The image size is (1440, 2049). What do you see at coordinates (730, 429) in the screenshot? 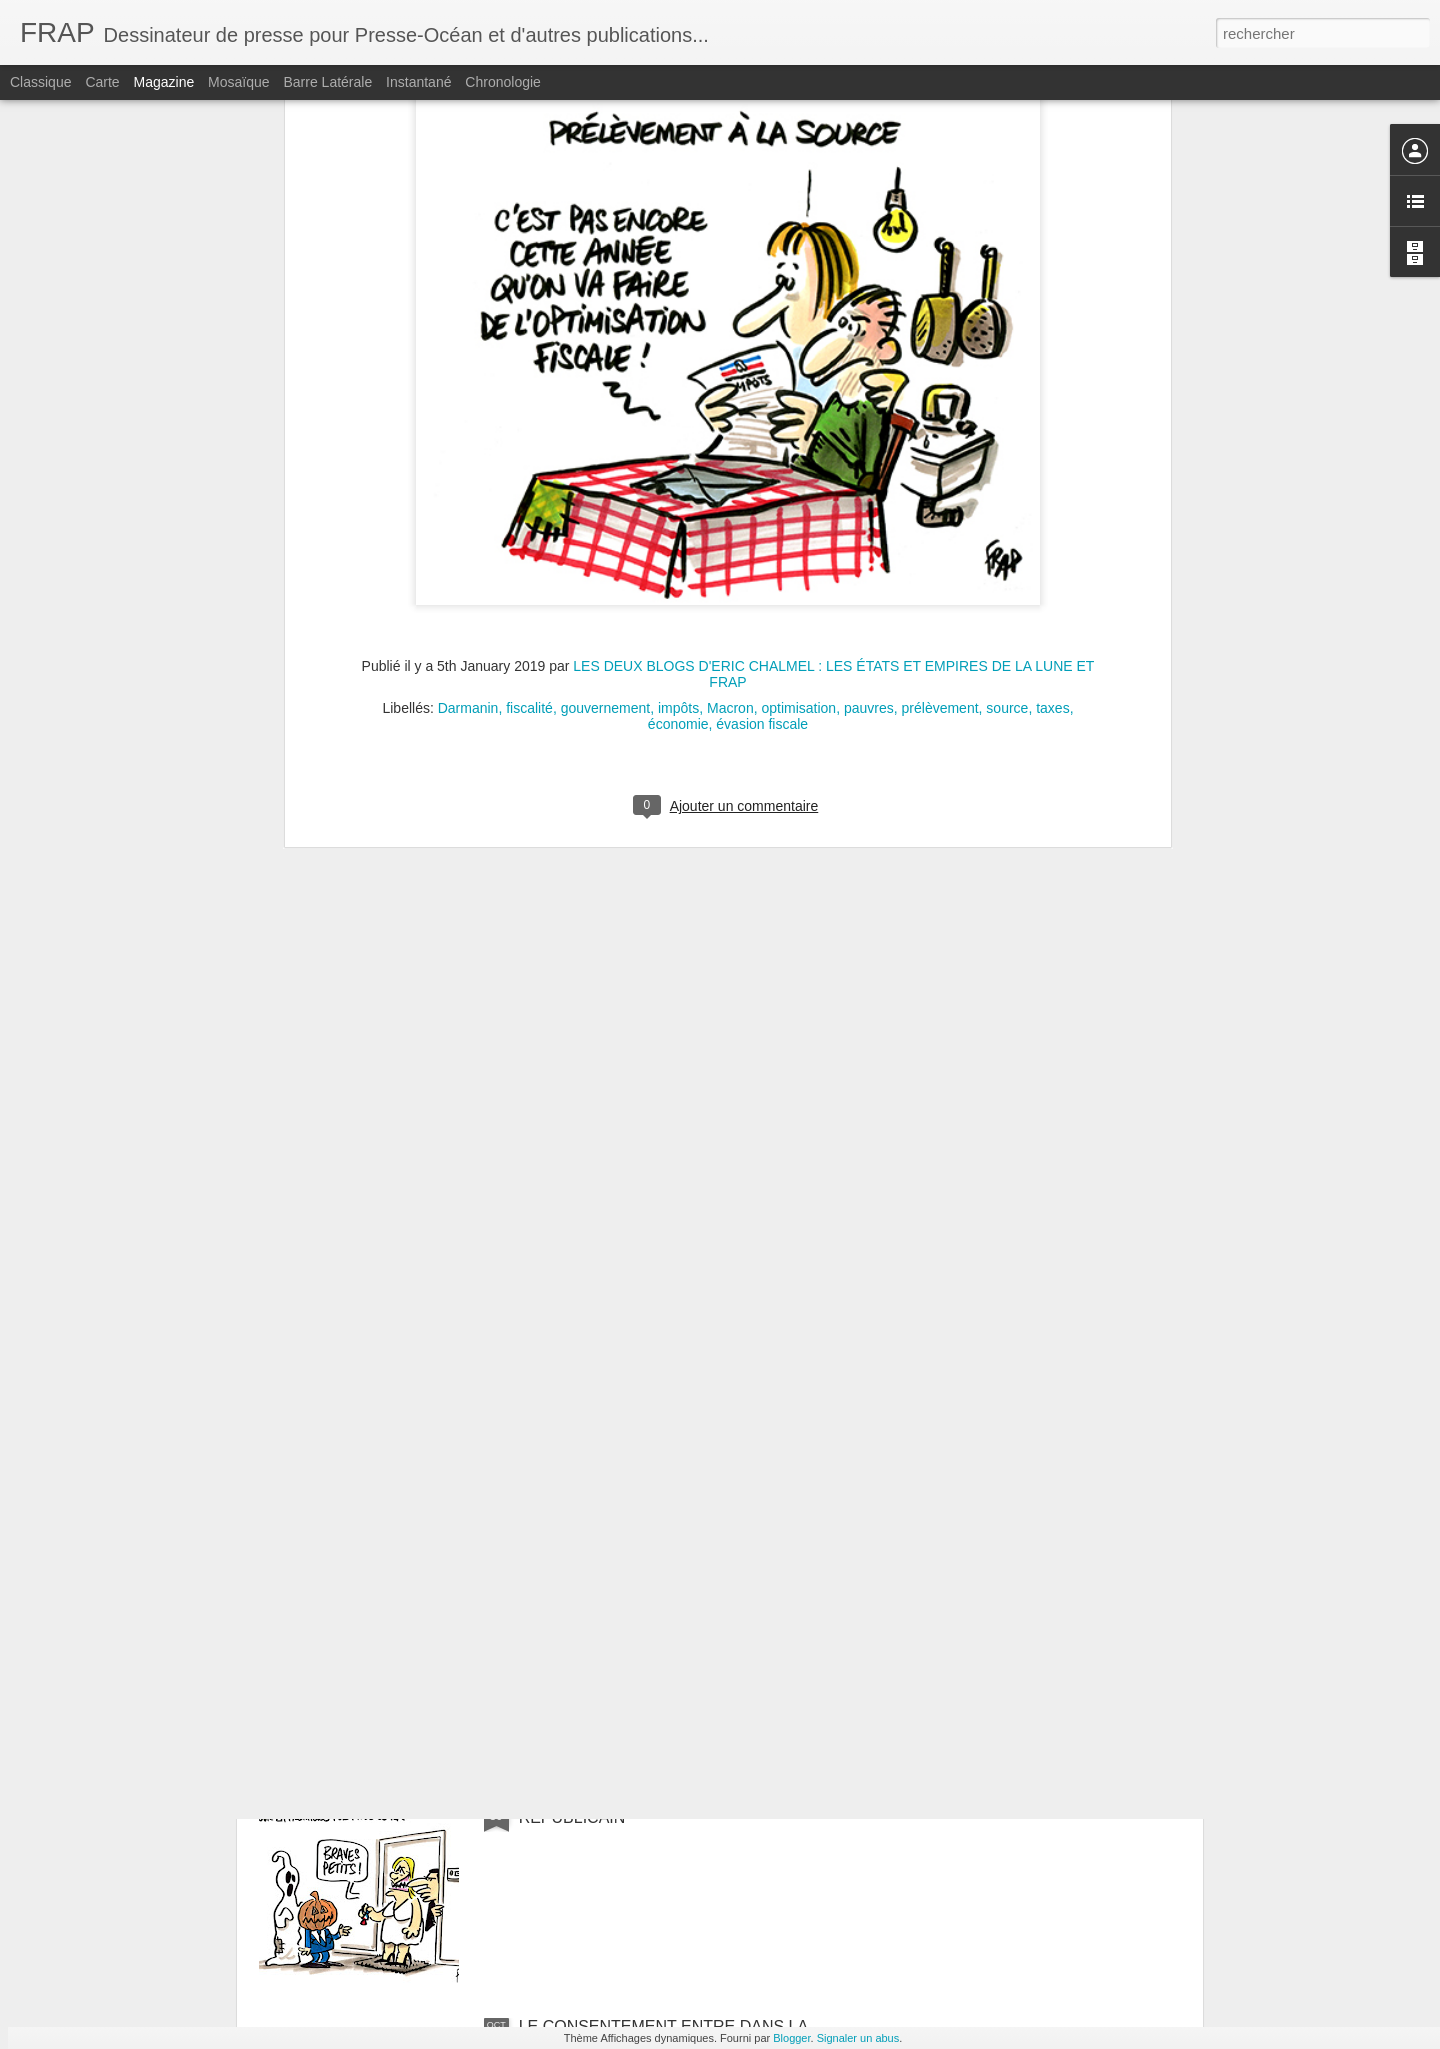
I see `Macron` at bounding box center [730, 429].